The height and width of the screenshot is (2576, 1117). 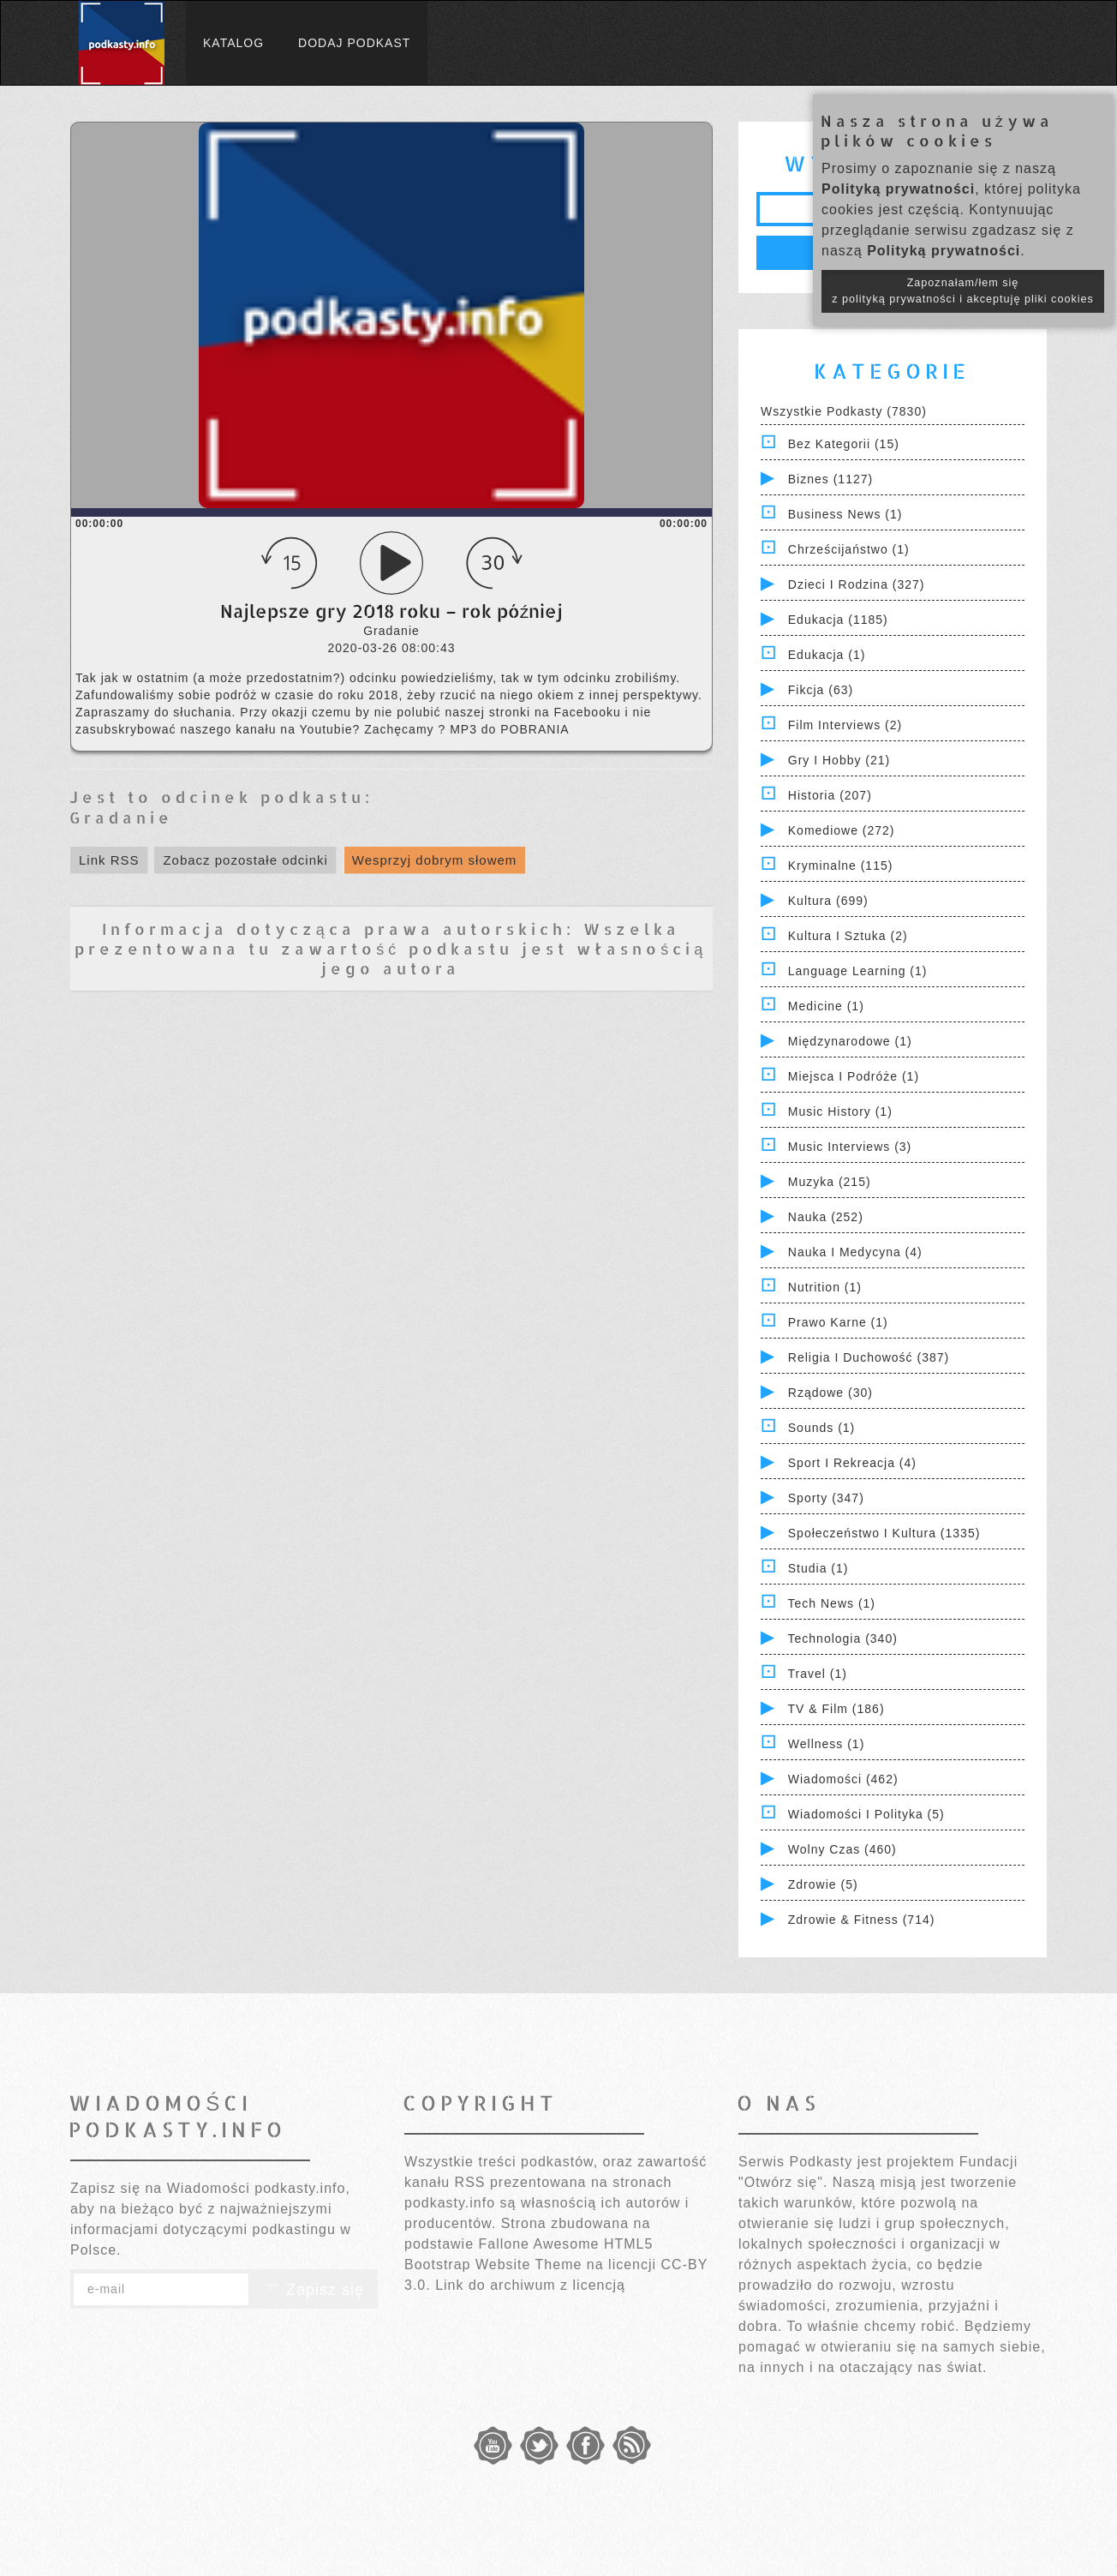 What do you see at coordinates (825, 1217) in the screenshot?
I see `Nauka (252)` at bounding box center [825, 1217].